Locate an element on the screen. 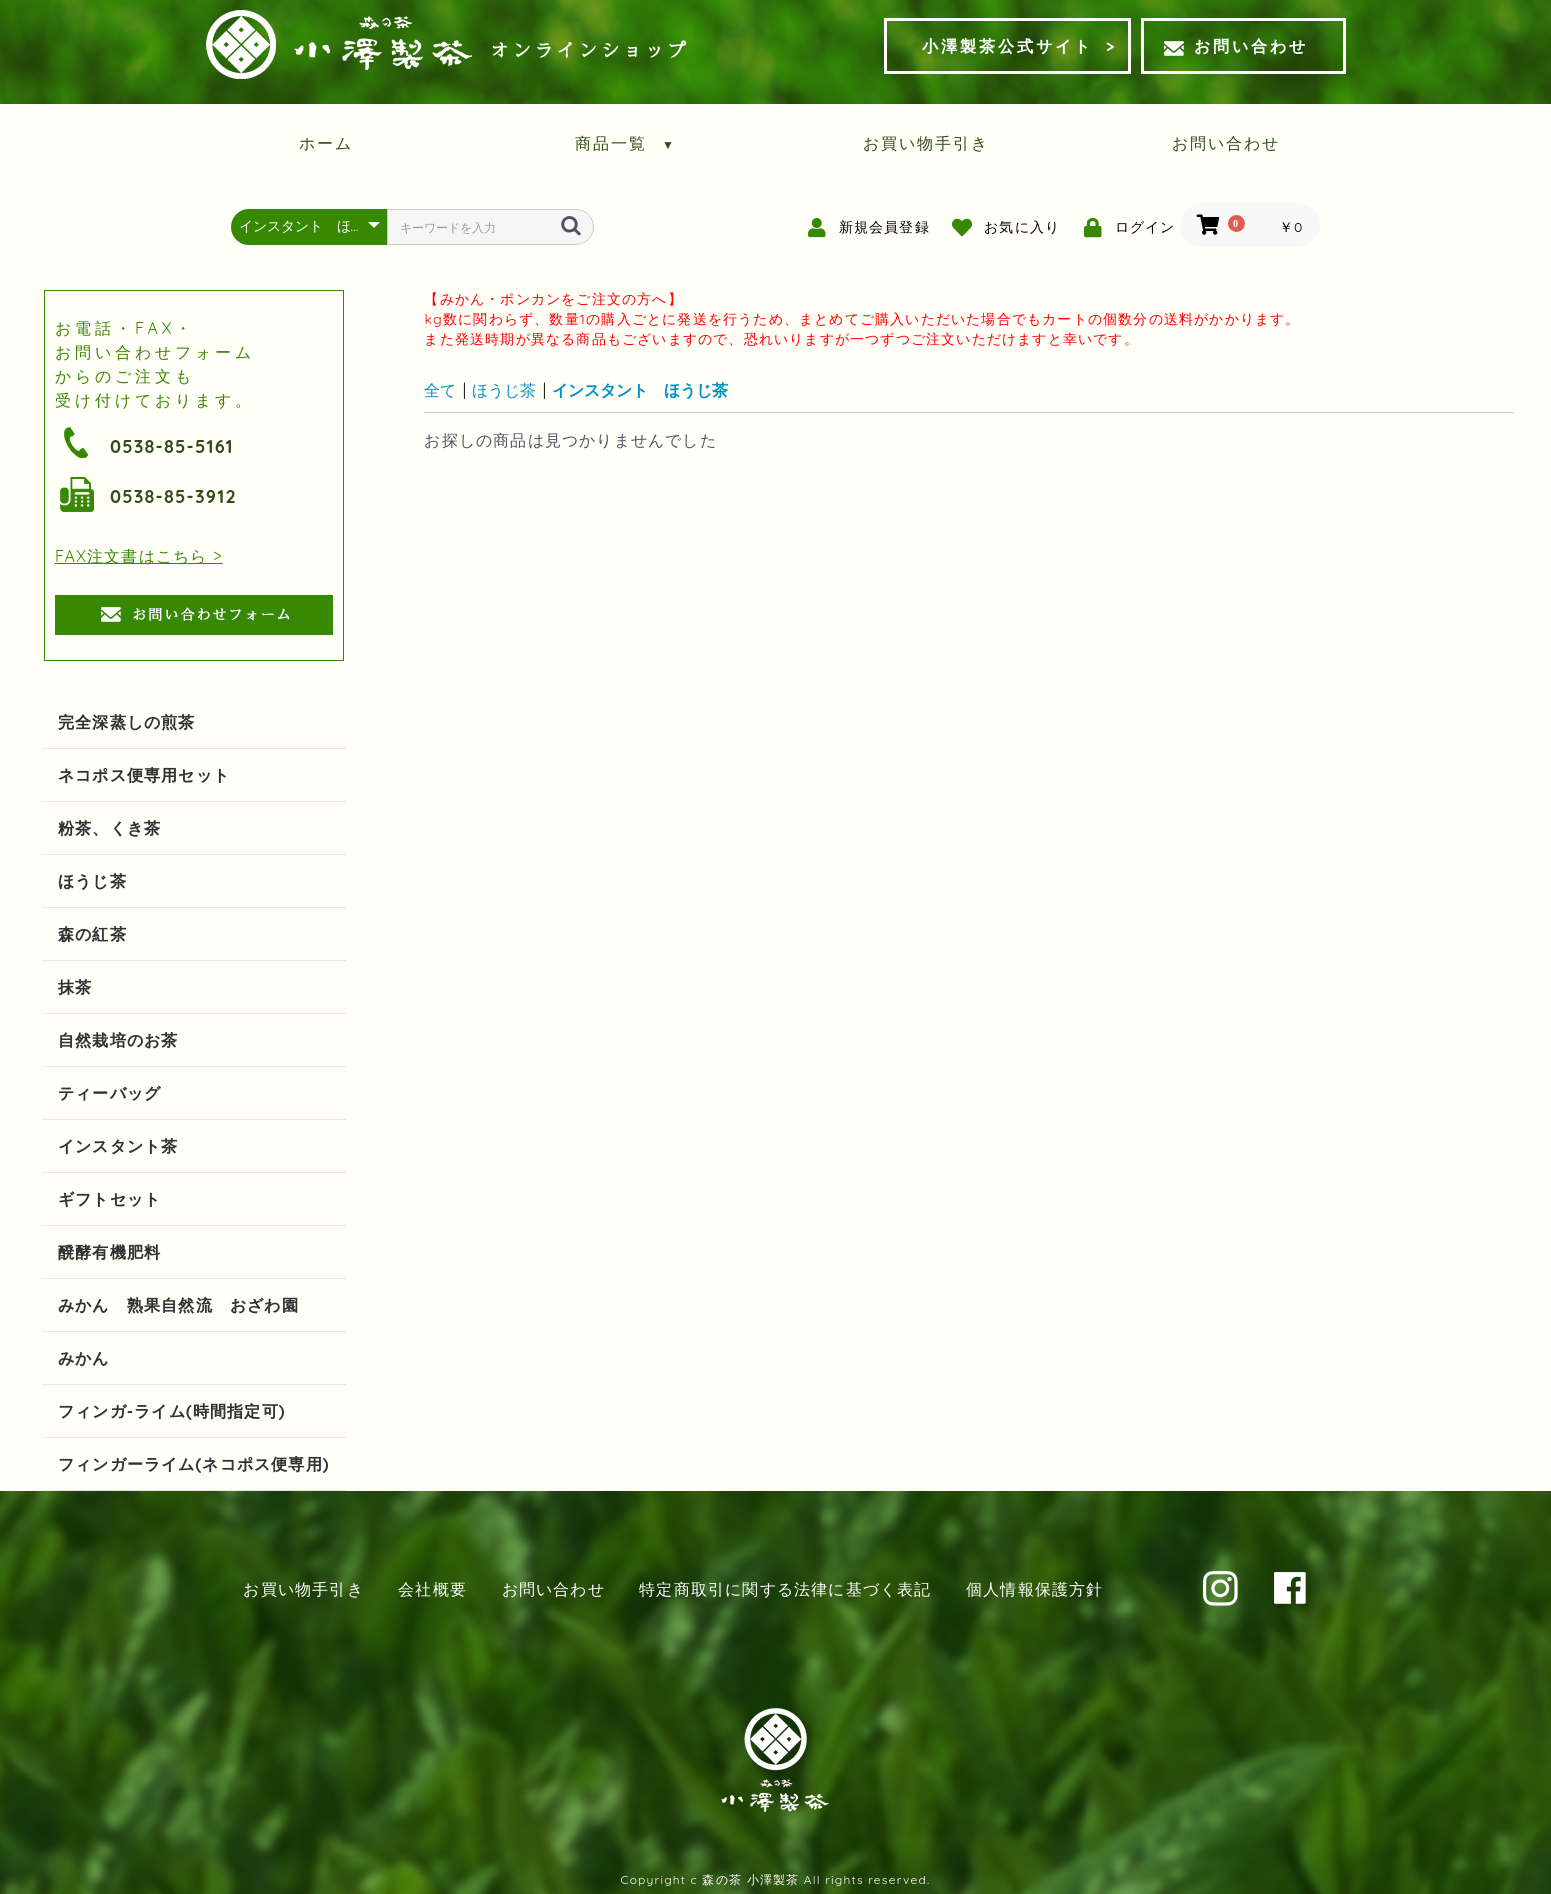  森の紅茶 is located at coordinates (92, 934).